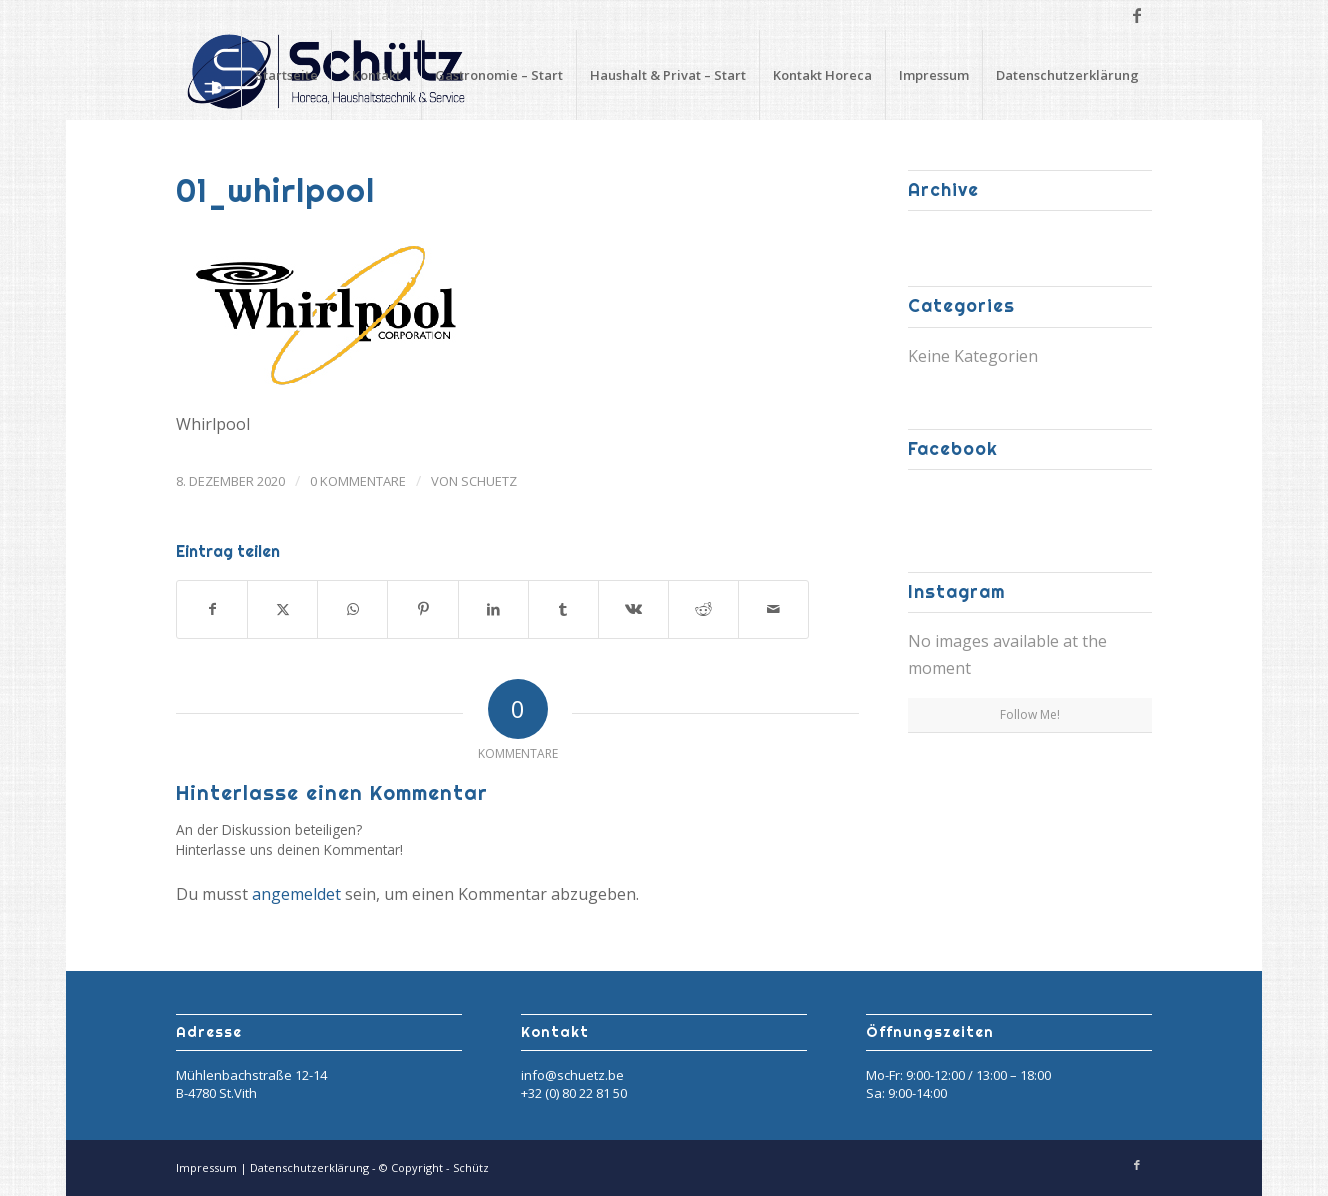 This screenshot has width=1328, height=1196. What do you see at coordinates (489, 481) in the screenshot?
I see `Schuetz` at bounding box center [489, 481].